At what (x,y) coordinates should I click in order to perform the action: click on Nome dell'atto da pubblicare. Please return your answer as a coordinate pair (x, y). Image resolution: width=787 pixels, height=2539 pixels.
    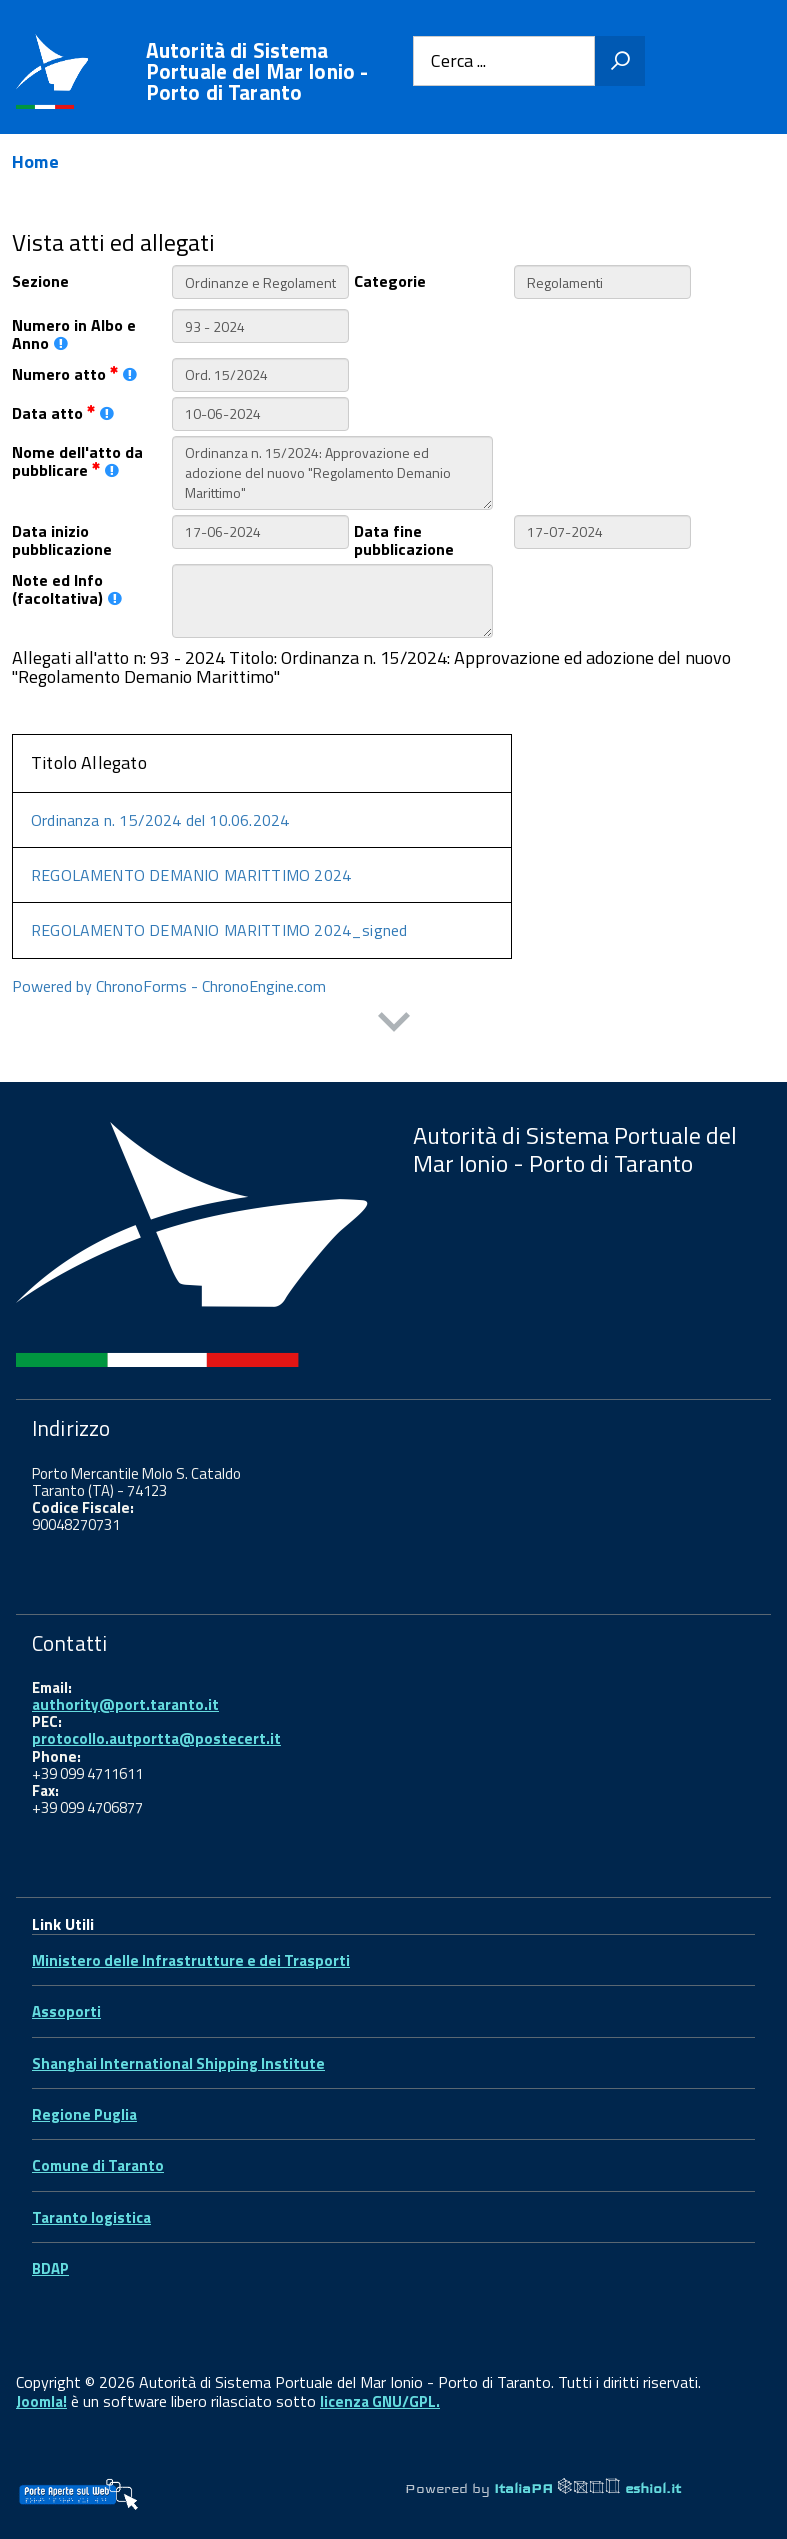
    Looking at the image, I should click on (77, 460).